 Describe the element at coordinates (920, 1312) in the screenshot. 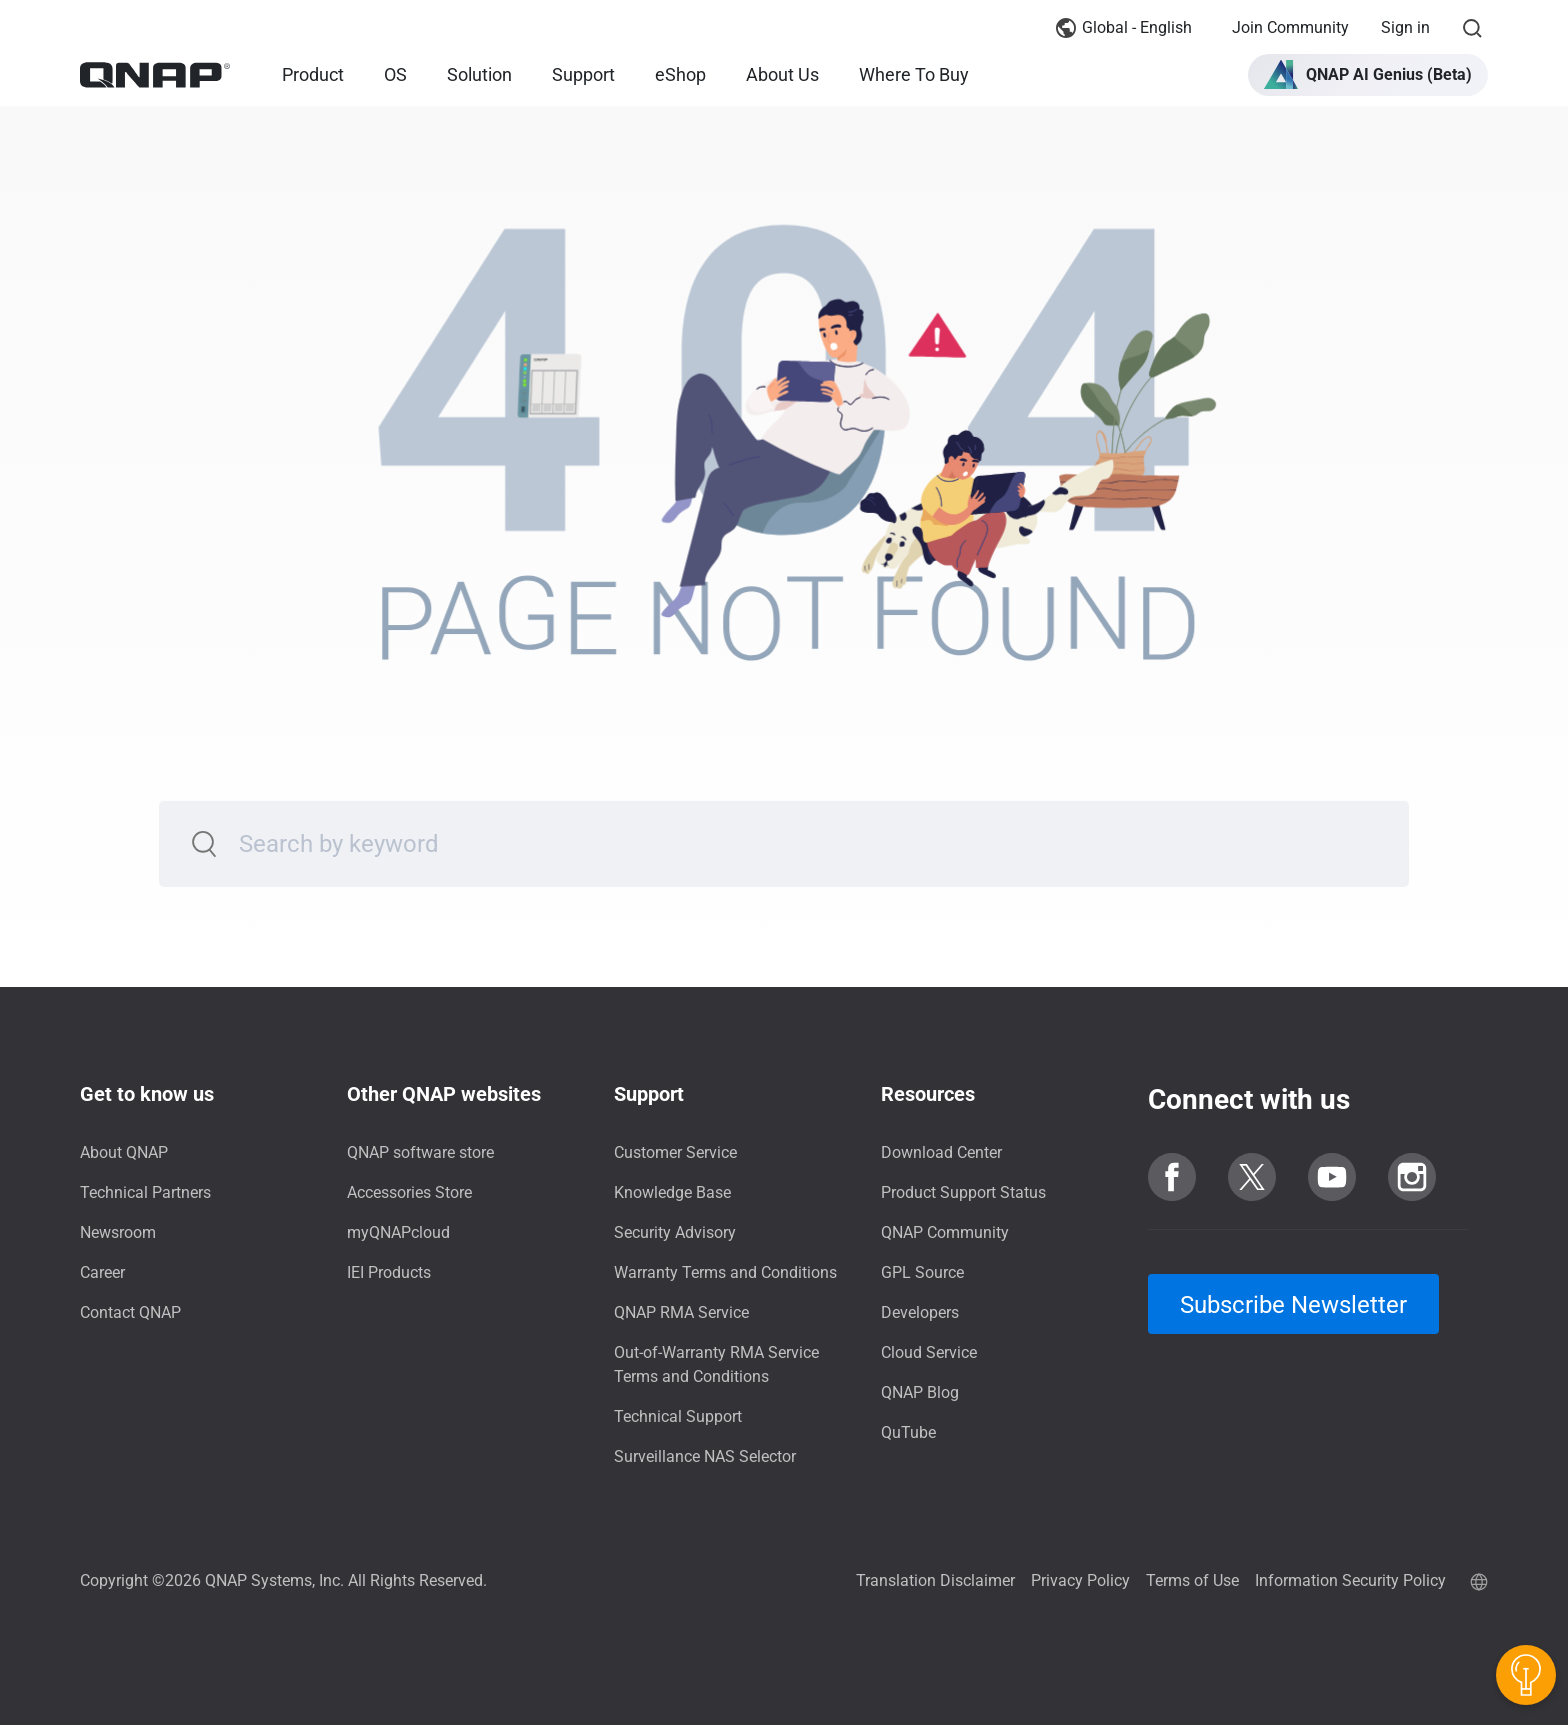

I see `Developers` at that location.